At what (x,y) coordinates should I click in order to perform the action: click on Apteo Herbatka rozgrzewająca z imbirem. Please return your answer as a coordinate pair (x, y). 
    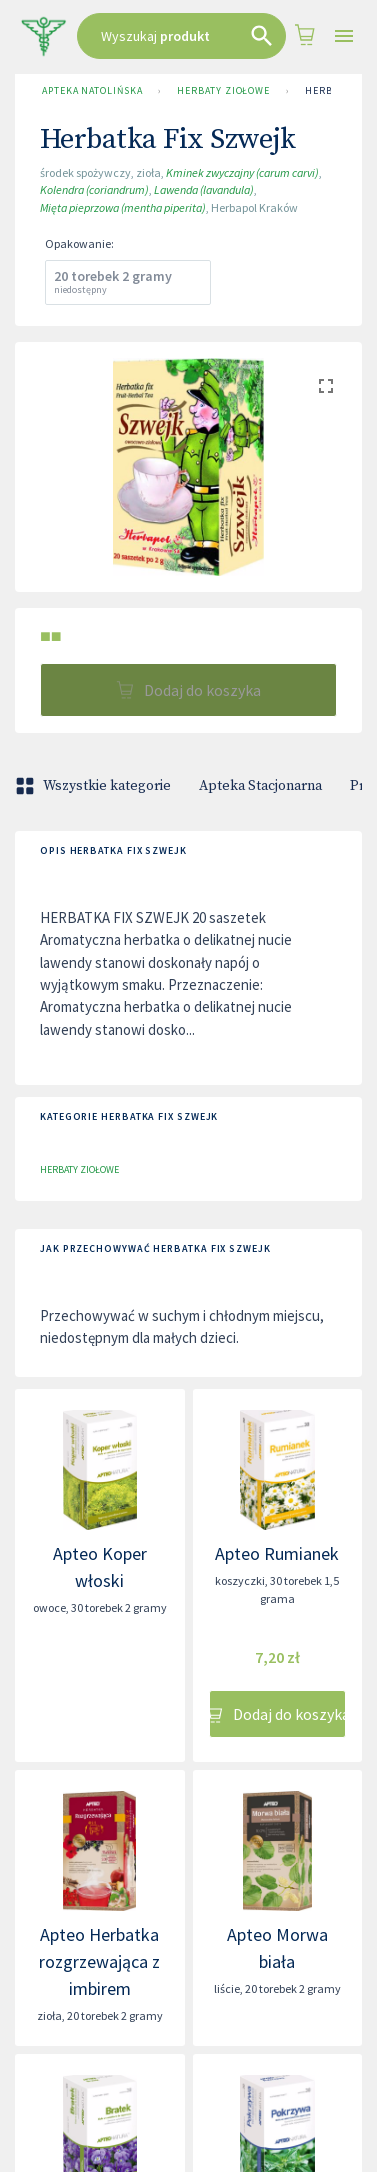
    Looking at the image, I should click on (99, 1961).